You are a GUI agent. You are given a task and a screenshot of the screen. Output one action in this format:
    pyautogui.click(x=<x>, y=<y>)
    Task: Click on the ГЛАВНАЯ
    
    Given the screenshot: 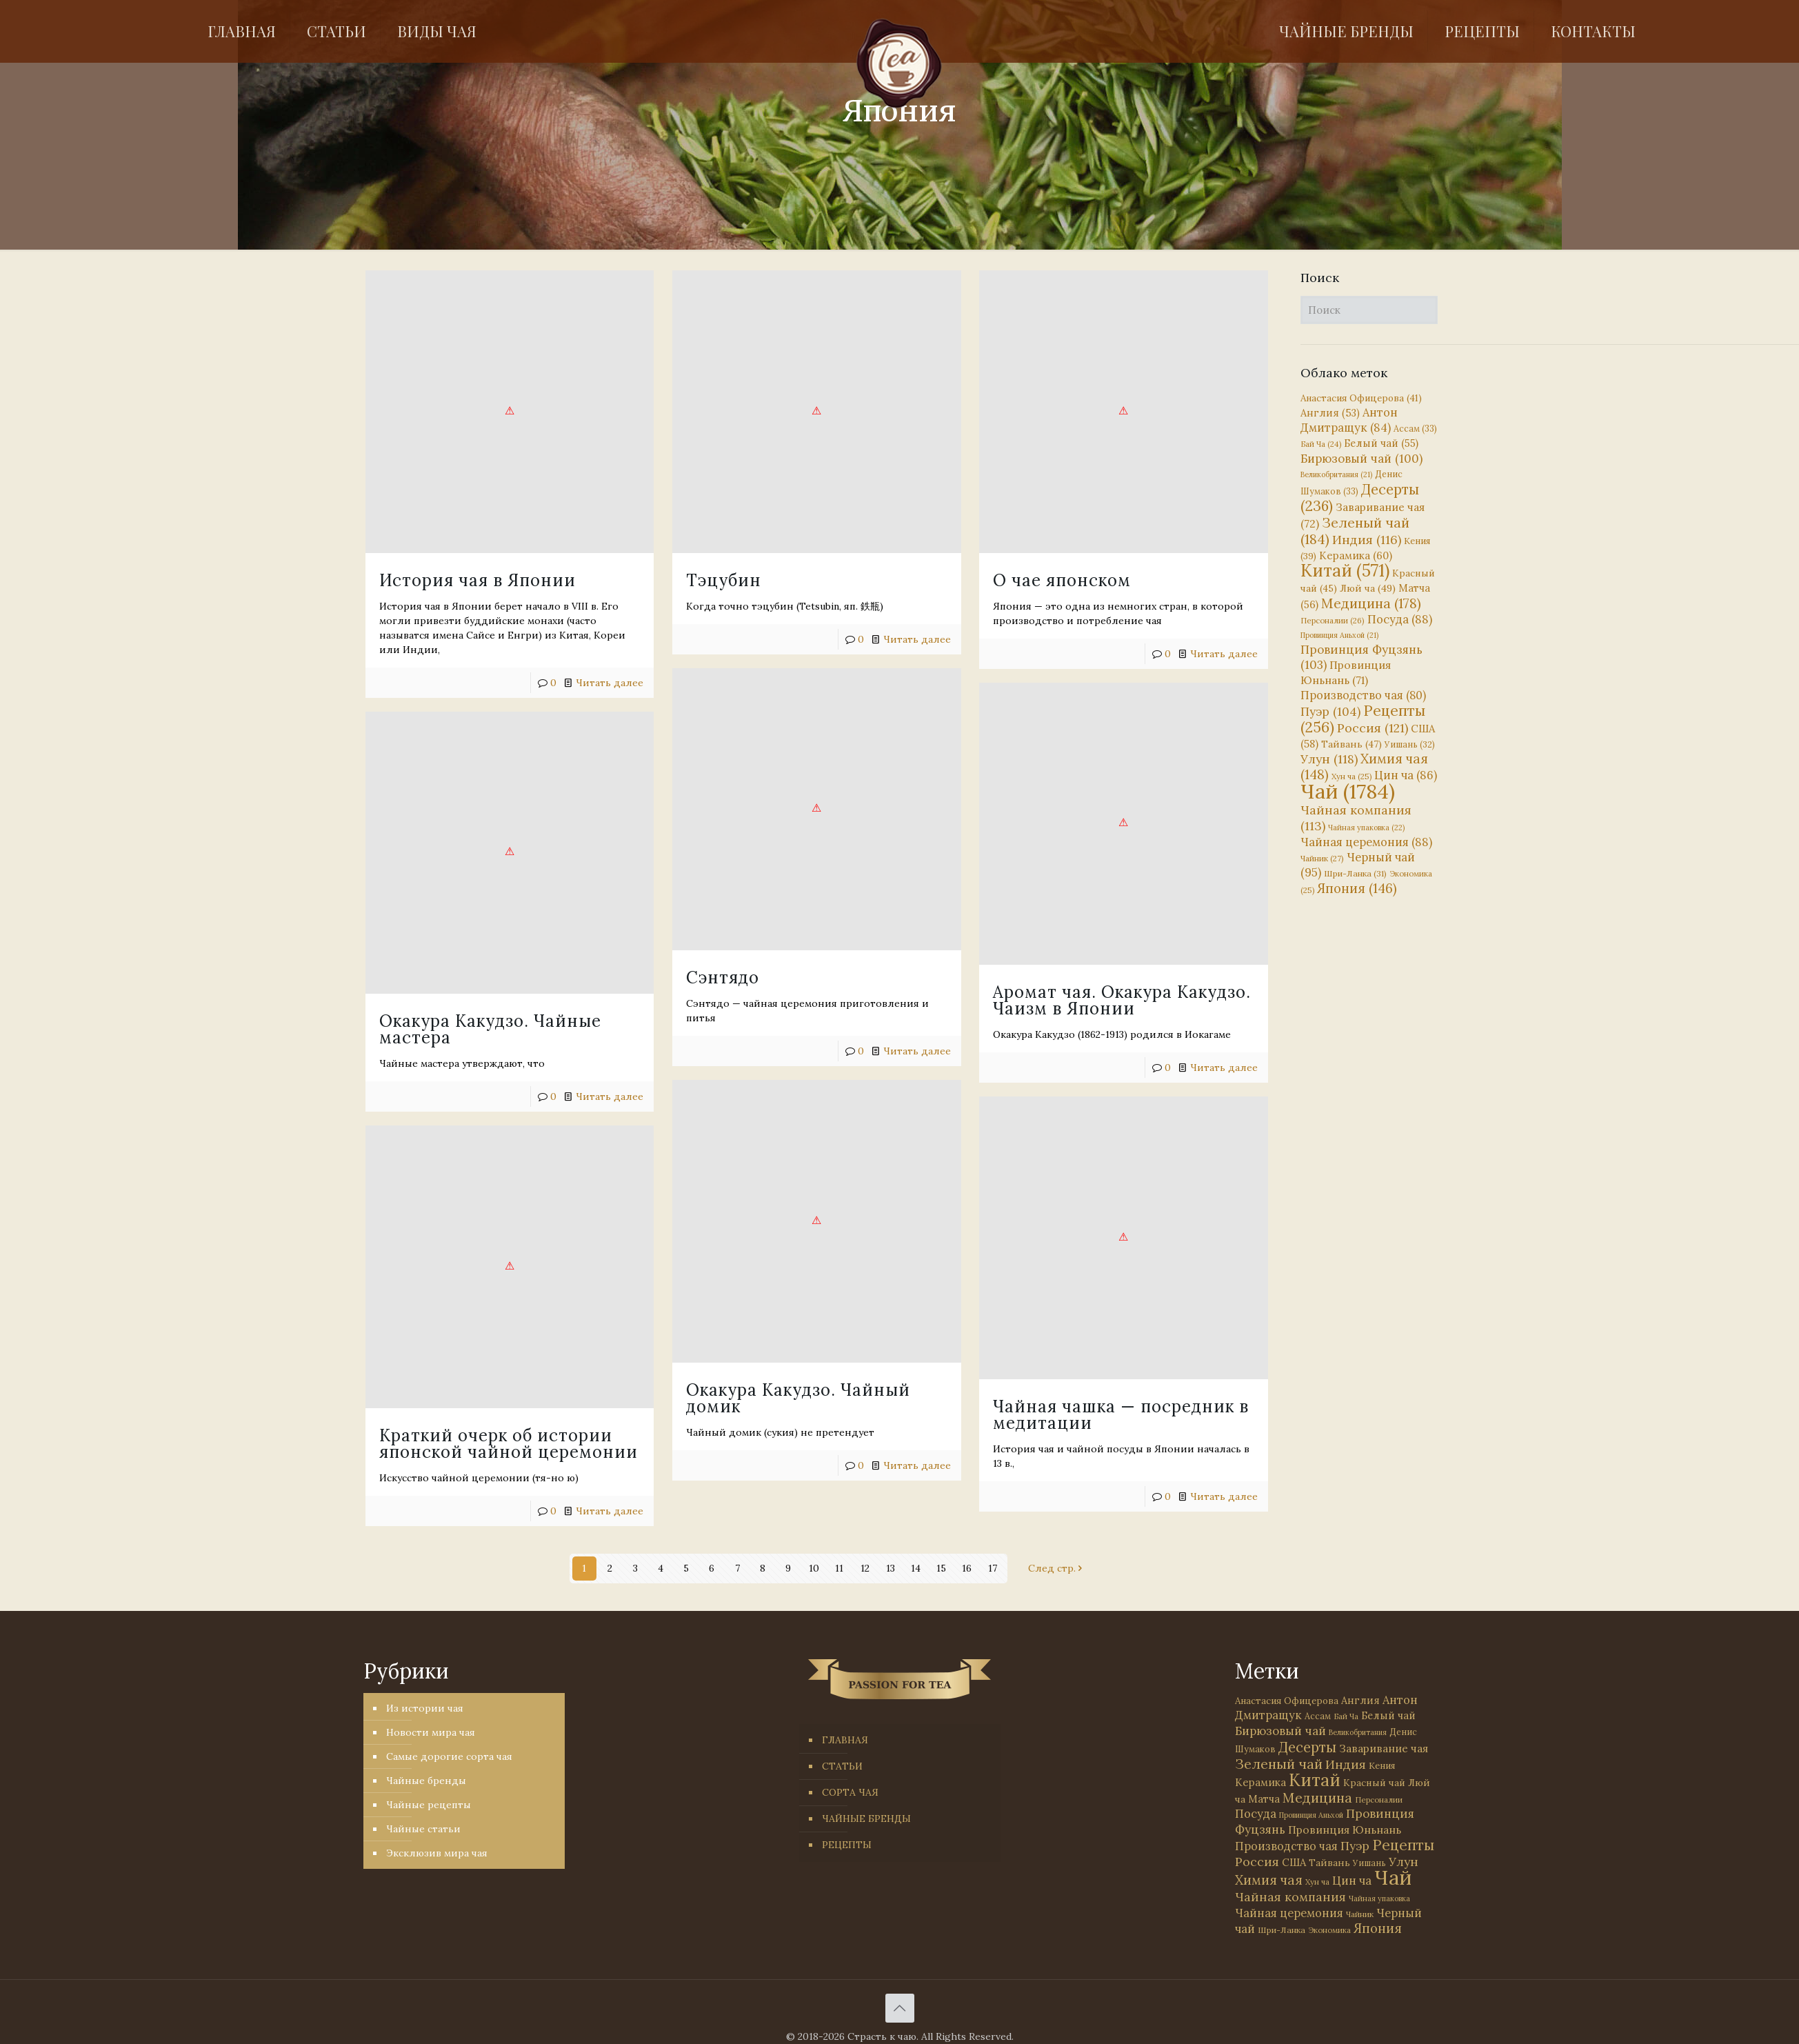 What is the action you would take?
    pyautogui.click(x=845, y=1740)
    